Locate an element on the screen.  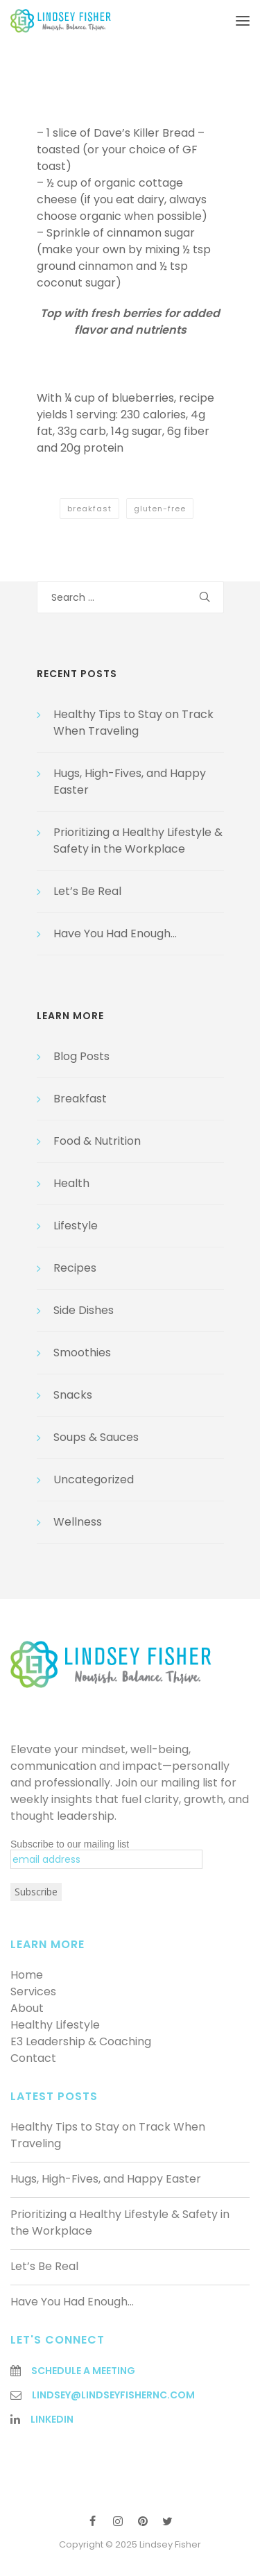
Blog Posts is located at coordinates (81, 1056).